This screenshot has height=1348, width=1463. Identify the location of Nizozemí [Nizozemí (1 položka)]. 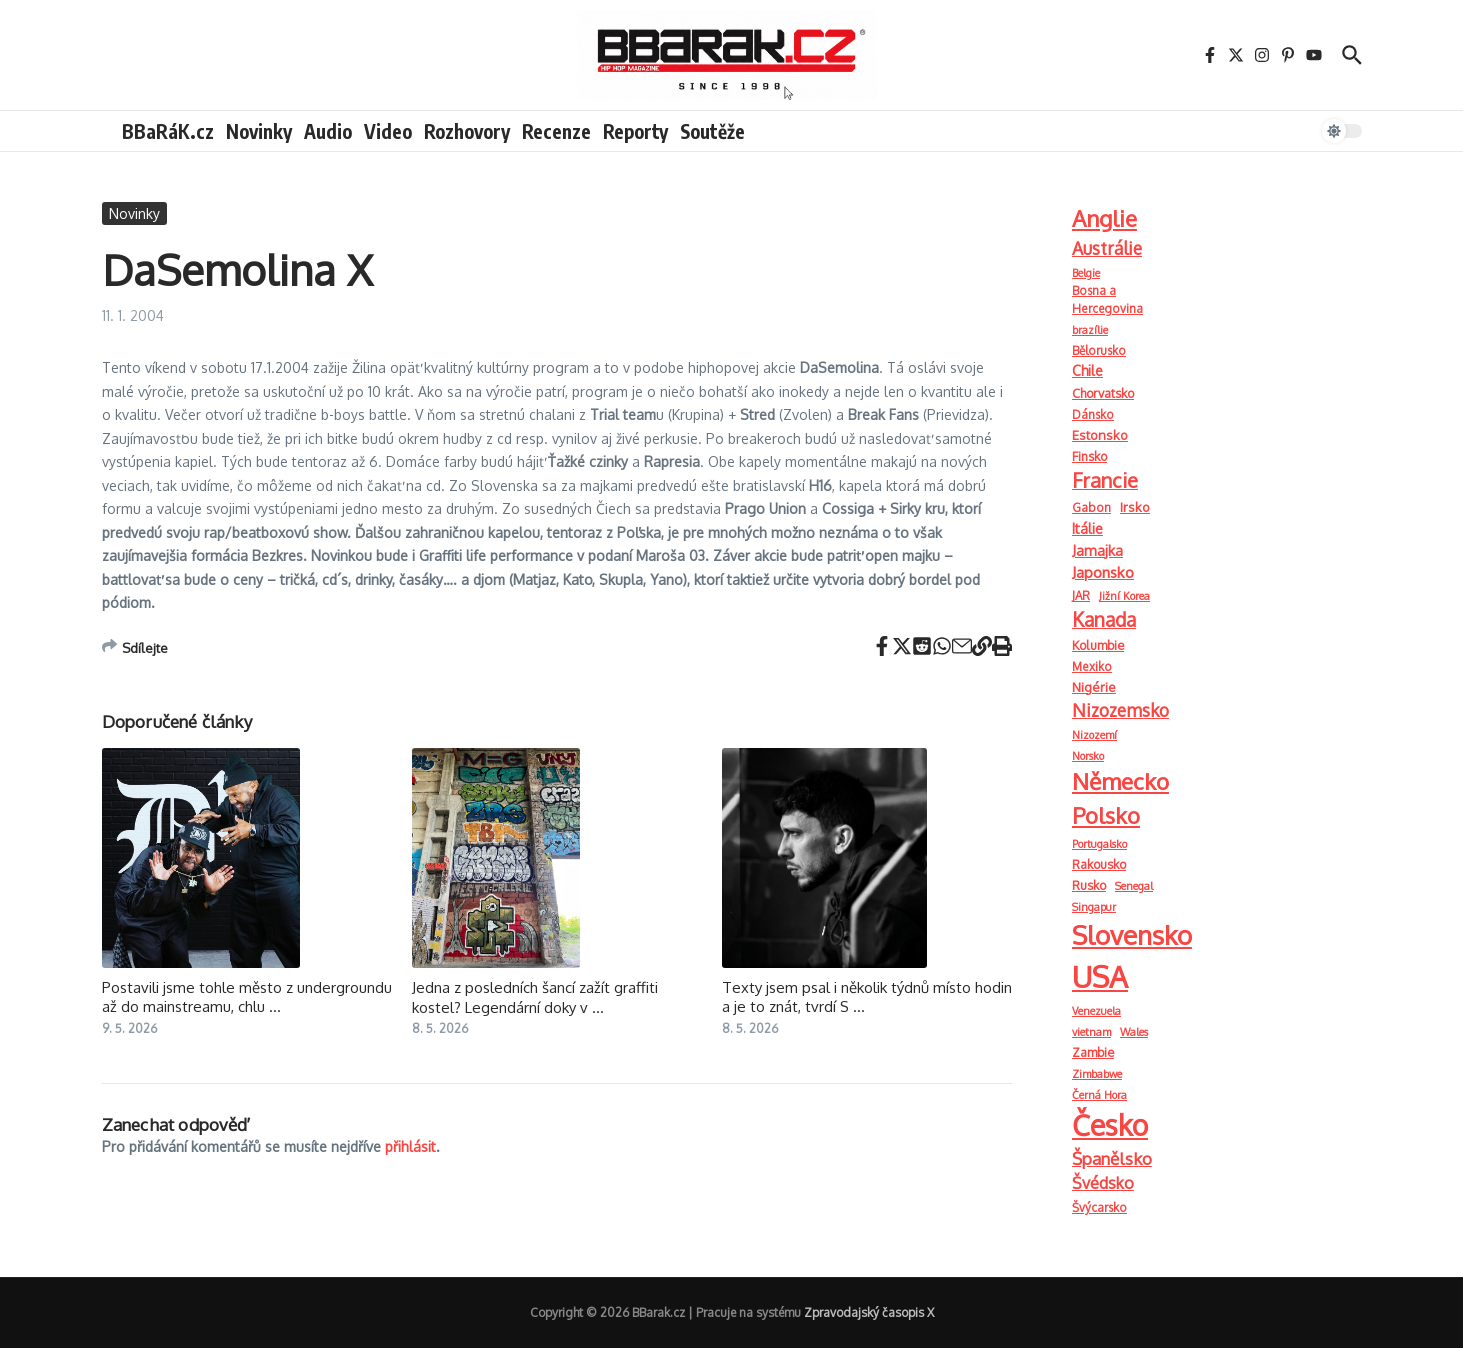
(1094, 735).